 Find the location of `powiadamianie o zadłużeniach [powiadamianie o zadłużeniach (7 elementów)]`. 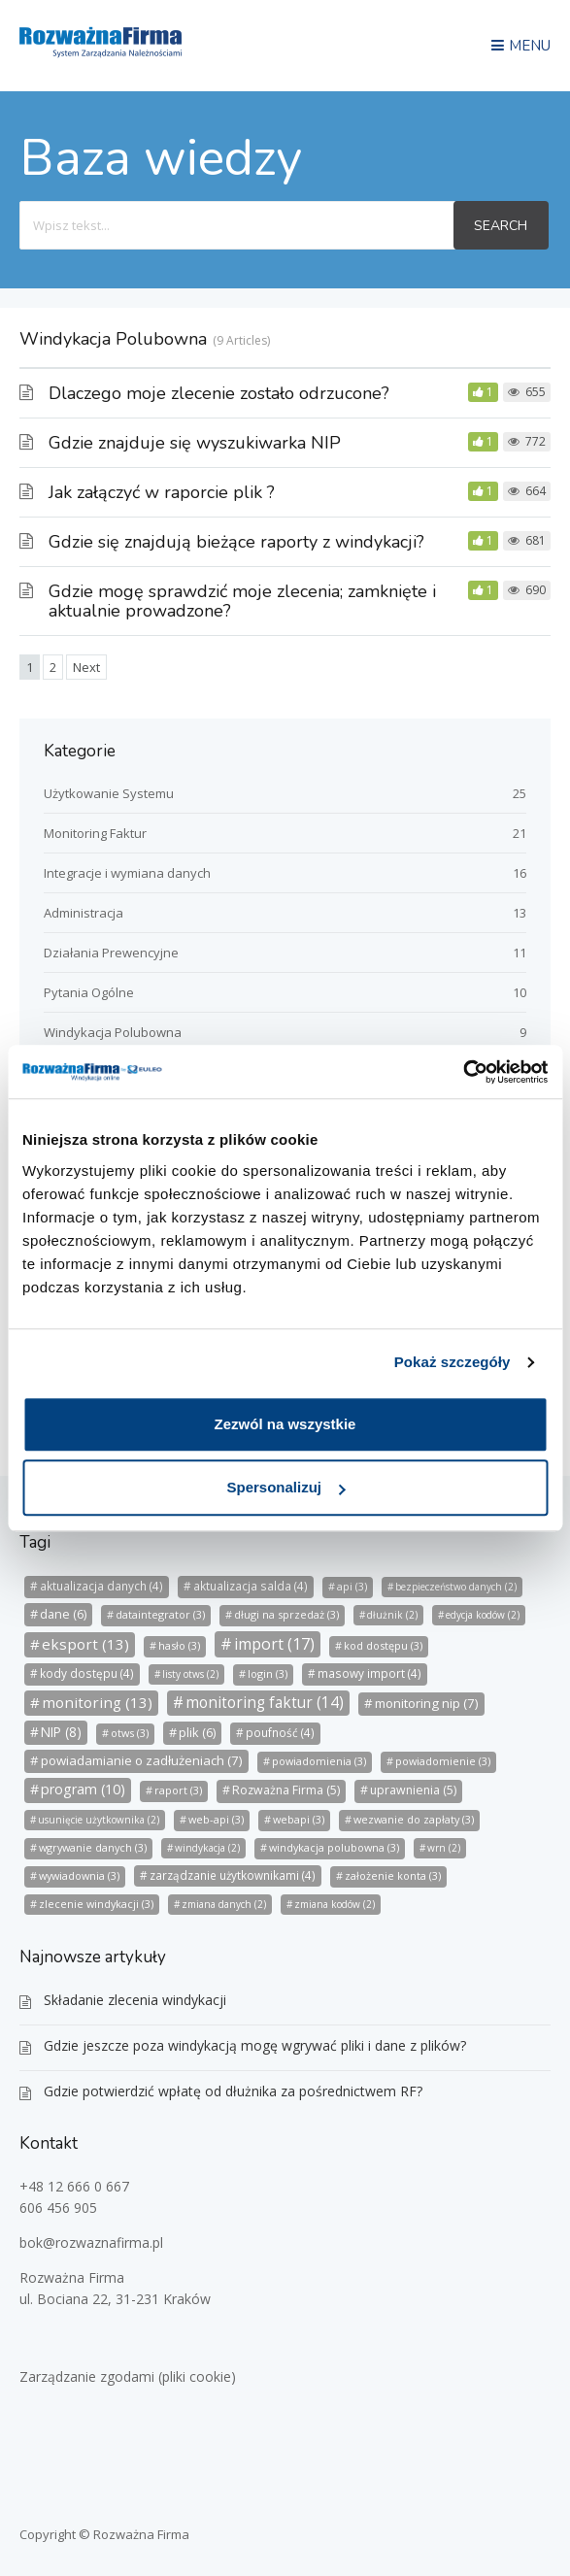

powiadamianie o zadłużeniach [powiadamianie o zadłużeniach (7 elementów)] is located at coordinates (142, 1760).